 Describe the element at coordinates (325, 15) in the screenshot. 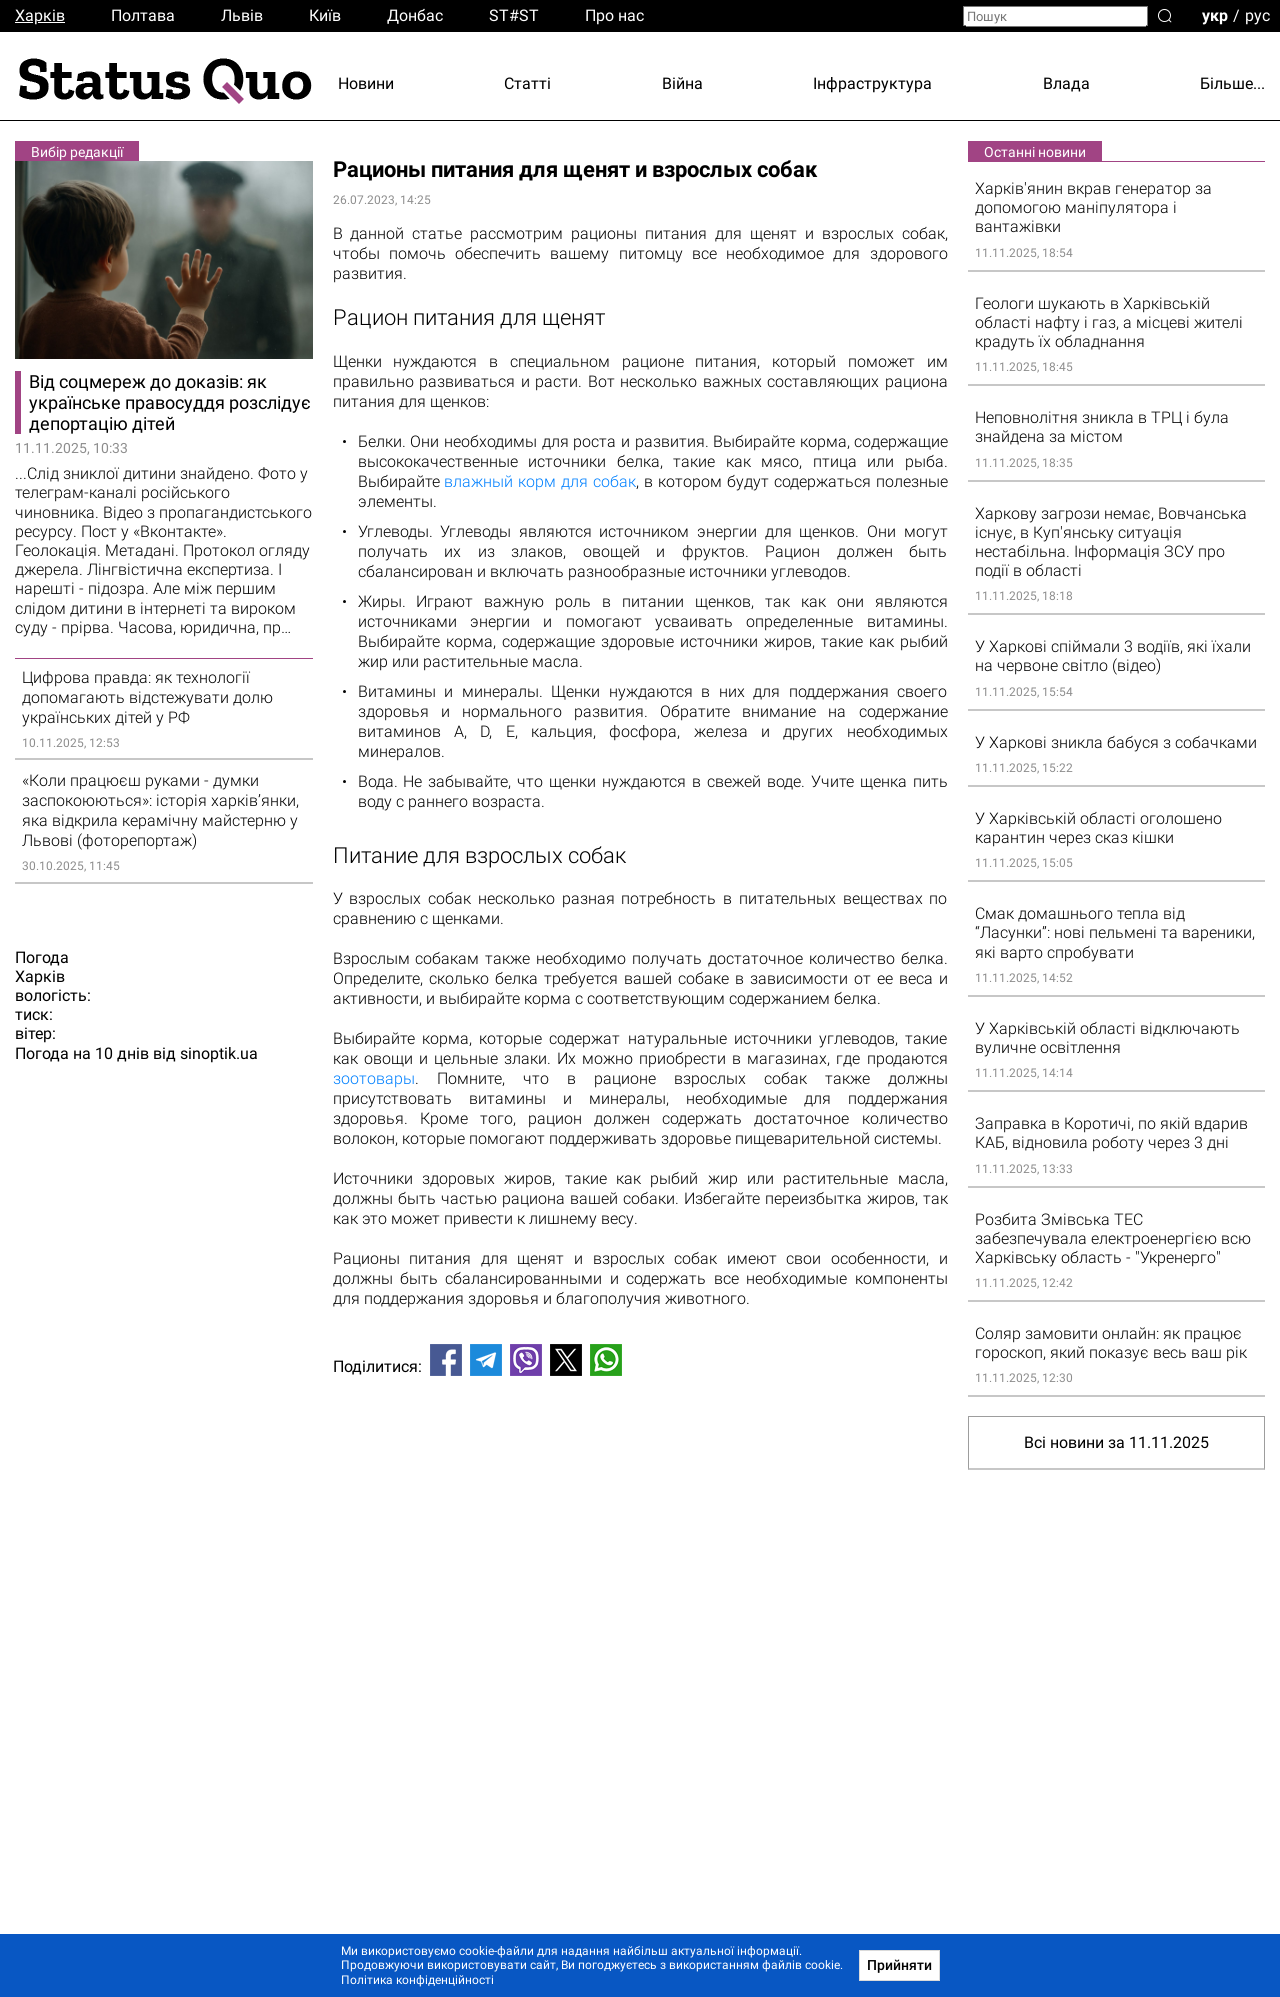

I see `Киïв` at that location.